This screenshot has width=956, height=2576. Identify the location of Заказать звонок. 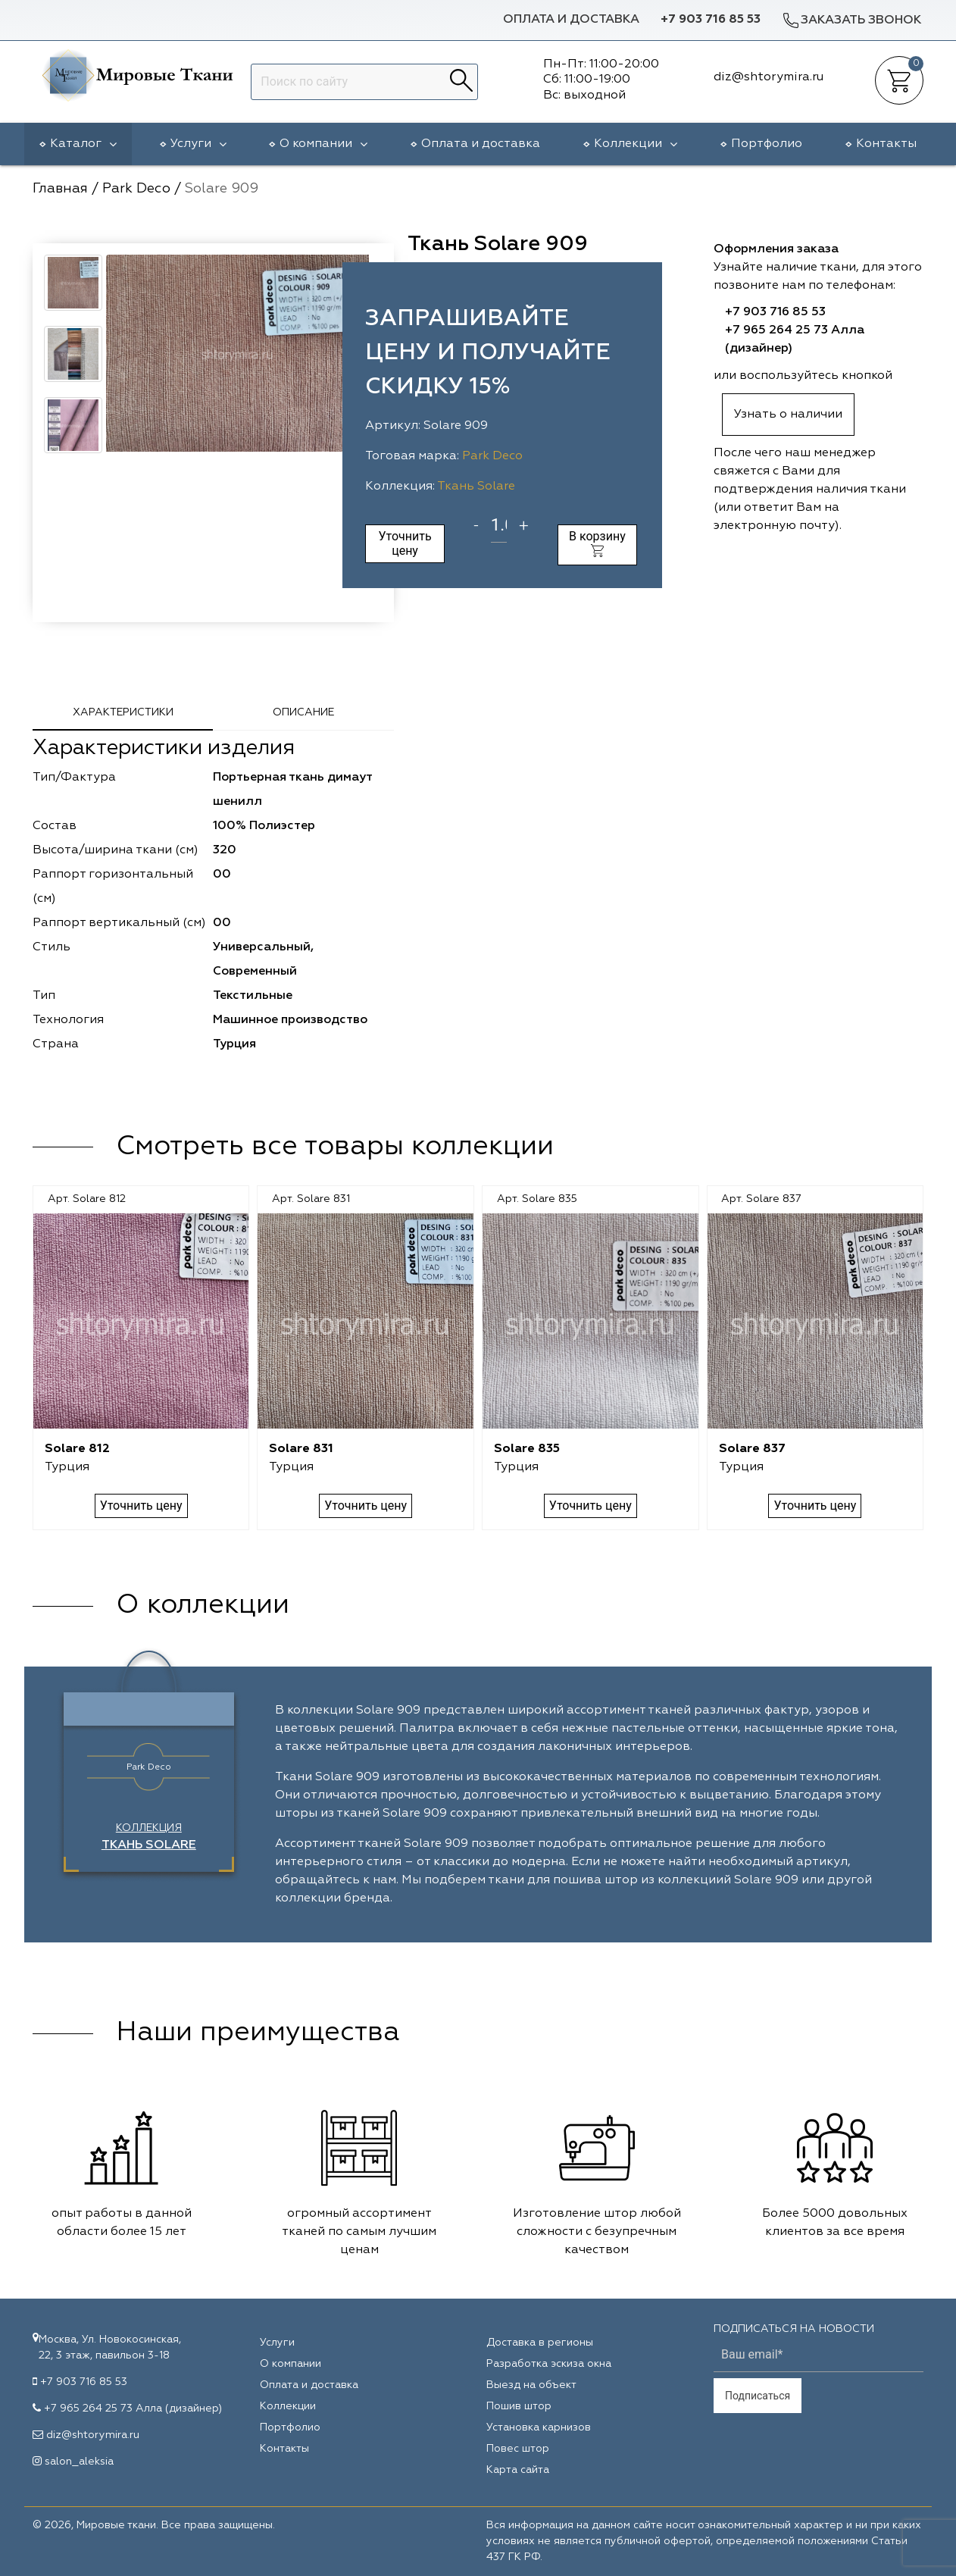
(851, 20).